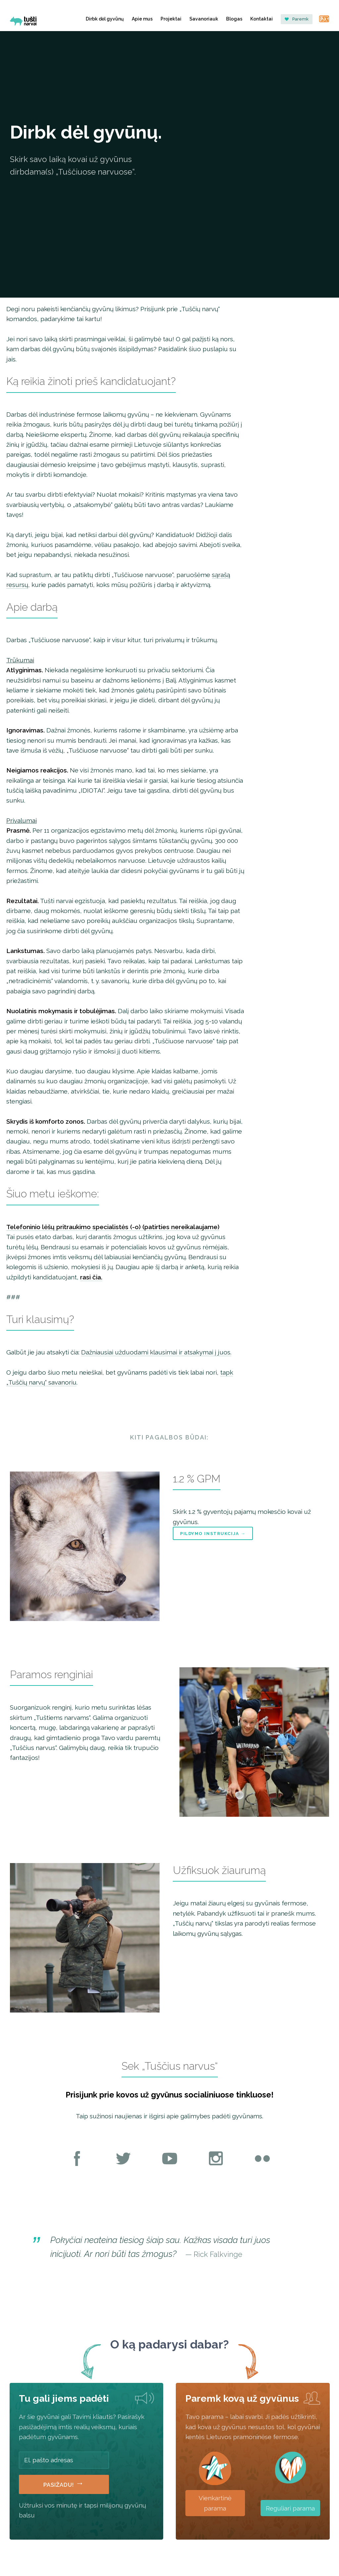  Describe the element at coordinates (105, 18) in the screenshot. I see `Dirbk dėl gyvūnų` at that location.